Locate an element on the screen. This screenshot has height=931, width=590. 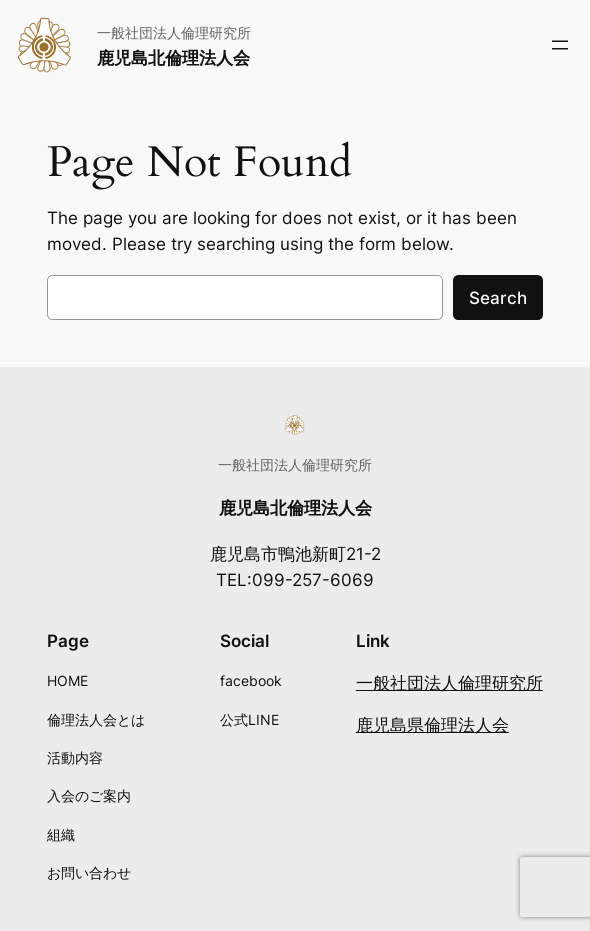
Search is located at coordinates (498, 298).